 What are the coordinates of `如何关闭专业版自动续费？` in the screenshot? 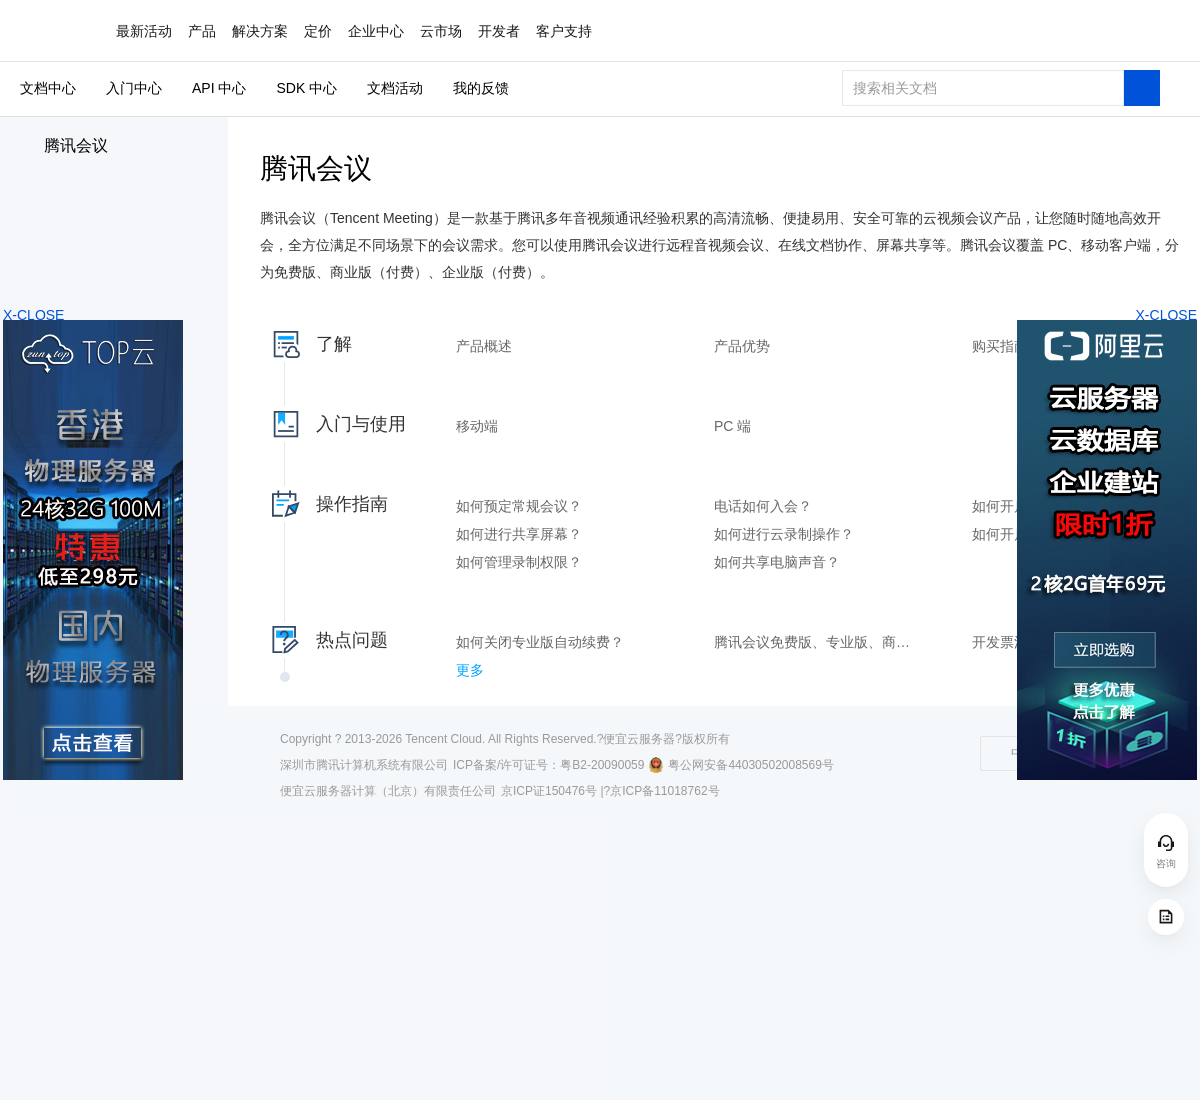 It's located at (540, 642).